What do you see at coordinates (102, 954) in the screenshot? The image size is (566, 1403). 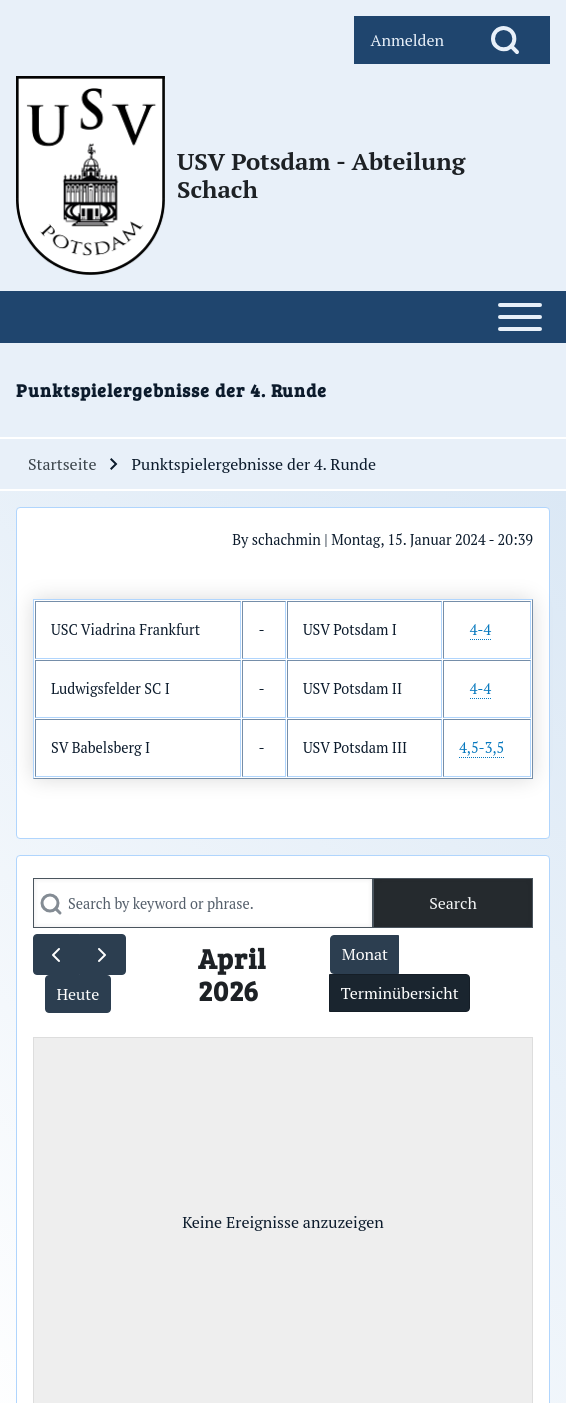 I see `[next]` at bounding box center [102, 954].